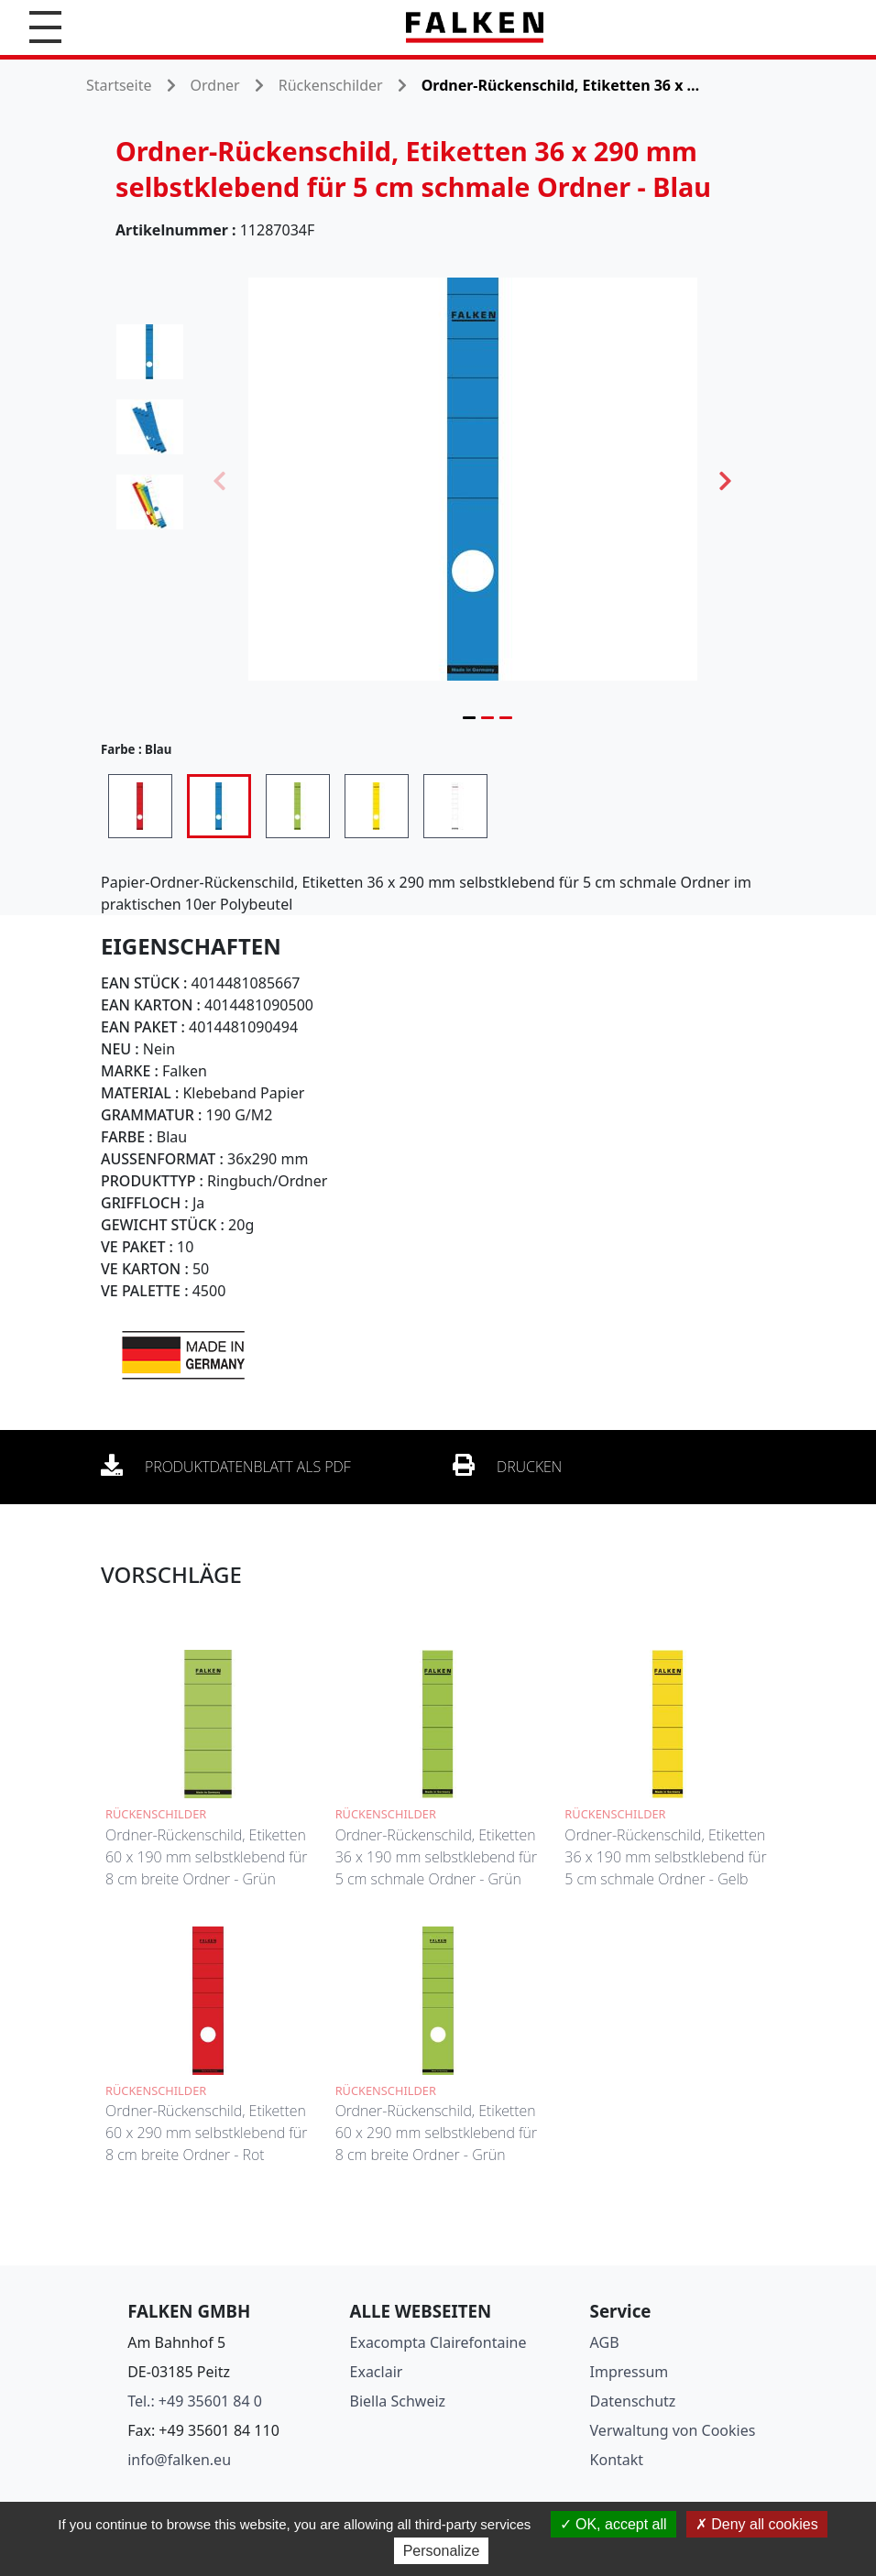 The width and height of the screenshot is (876, 2576). I want to click on Deny all cookies, so click(756, 2524).